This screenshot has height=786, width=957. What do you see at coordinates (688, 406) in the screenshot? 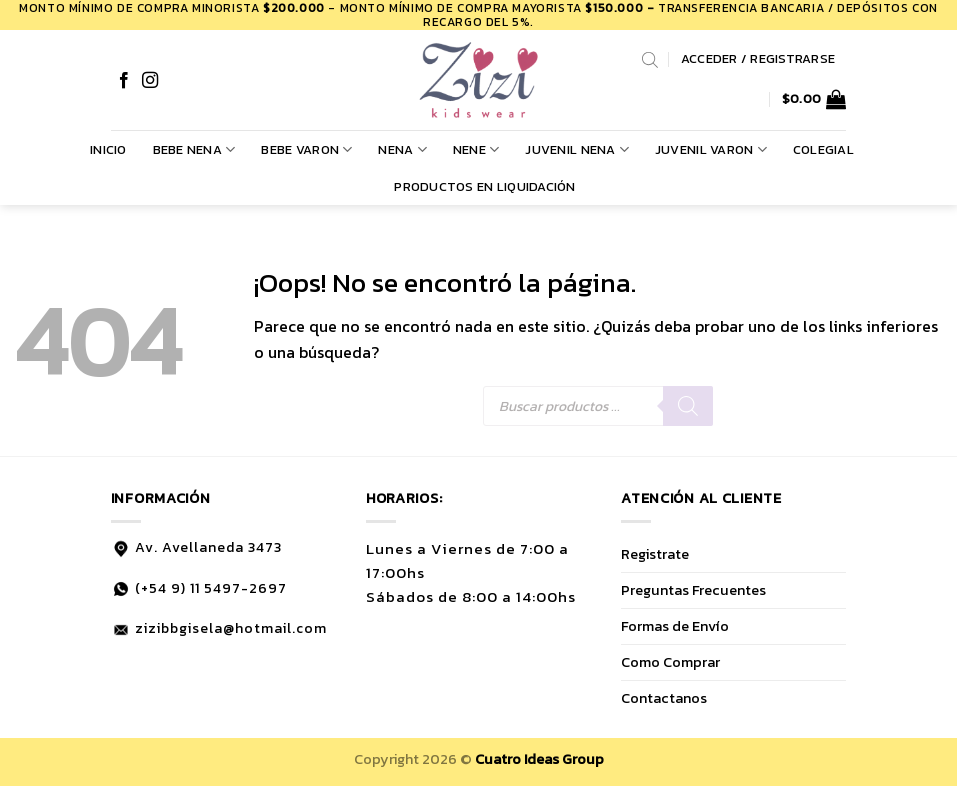
I see `[Buscar]` at bounding box center [688, 406].